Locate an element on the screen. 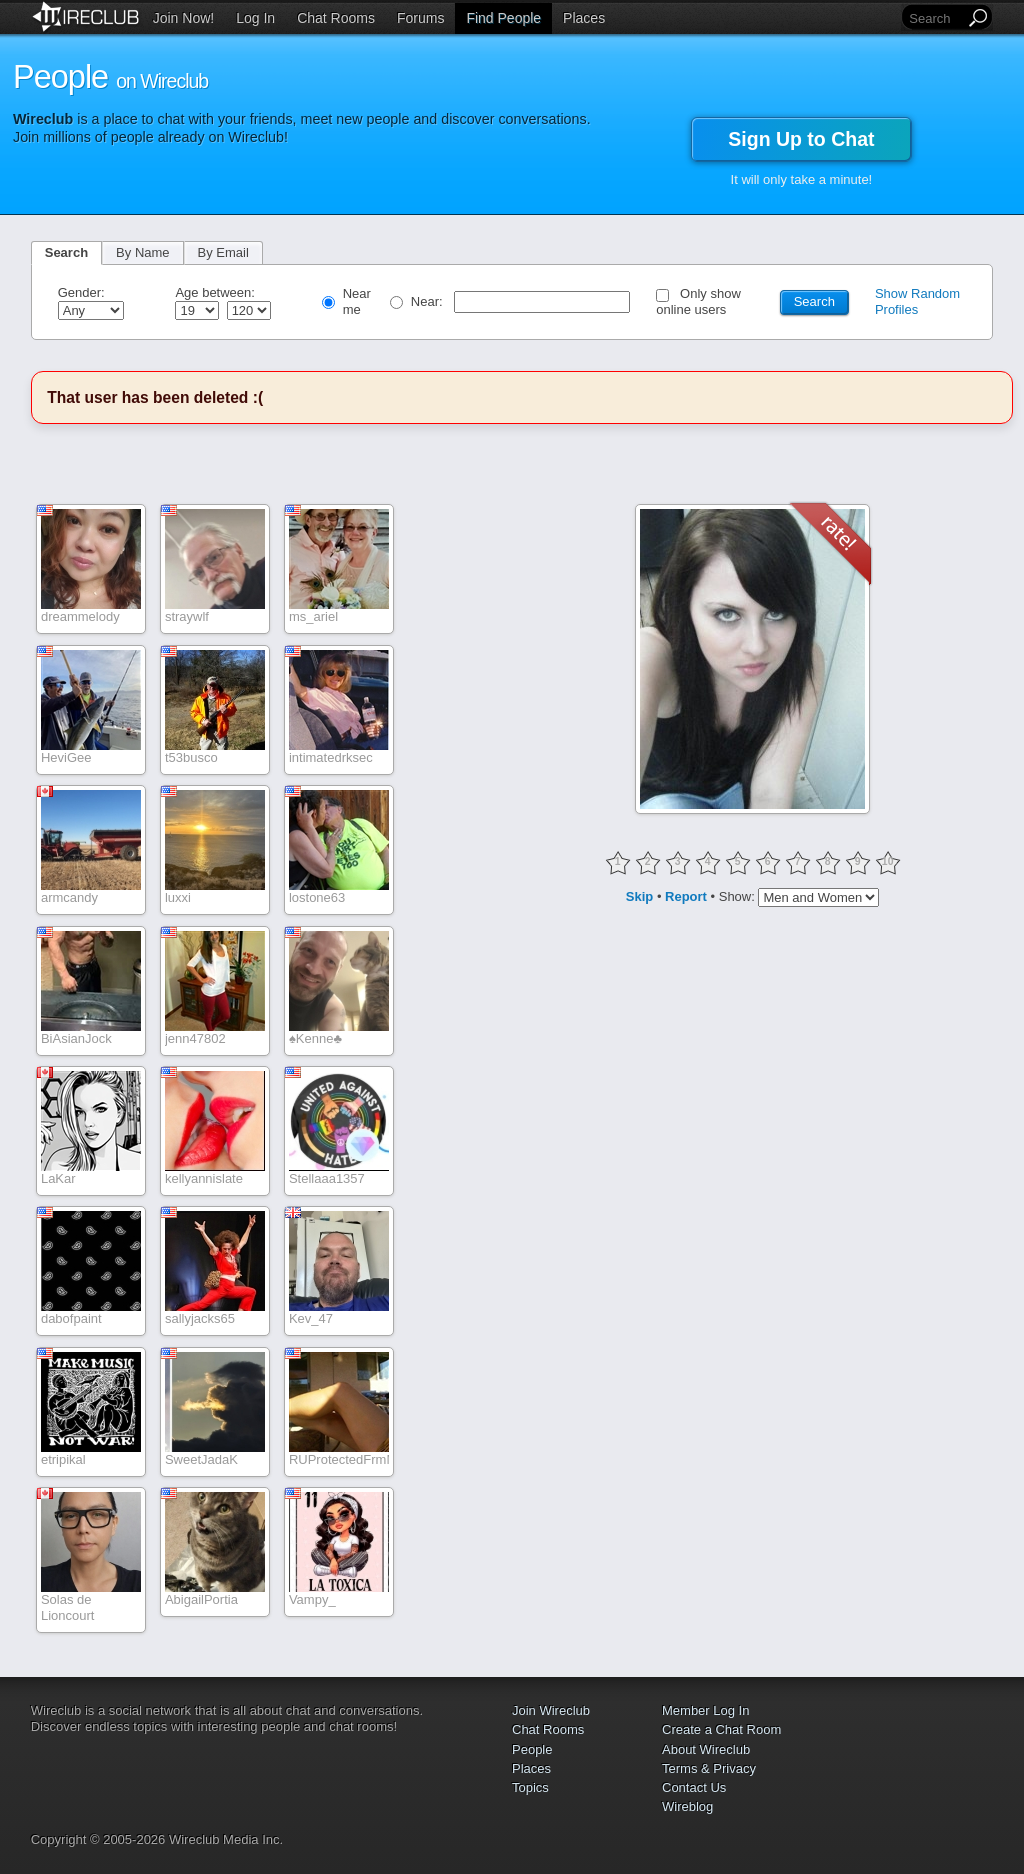 This screenshot has height=1874, width=1024. Forums is located at coordinates (420, 18).